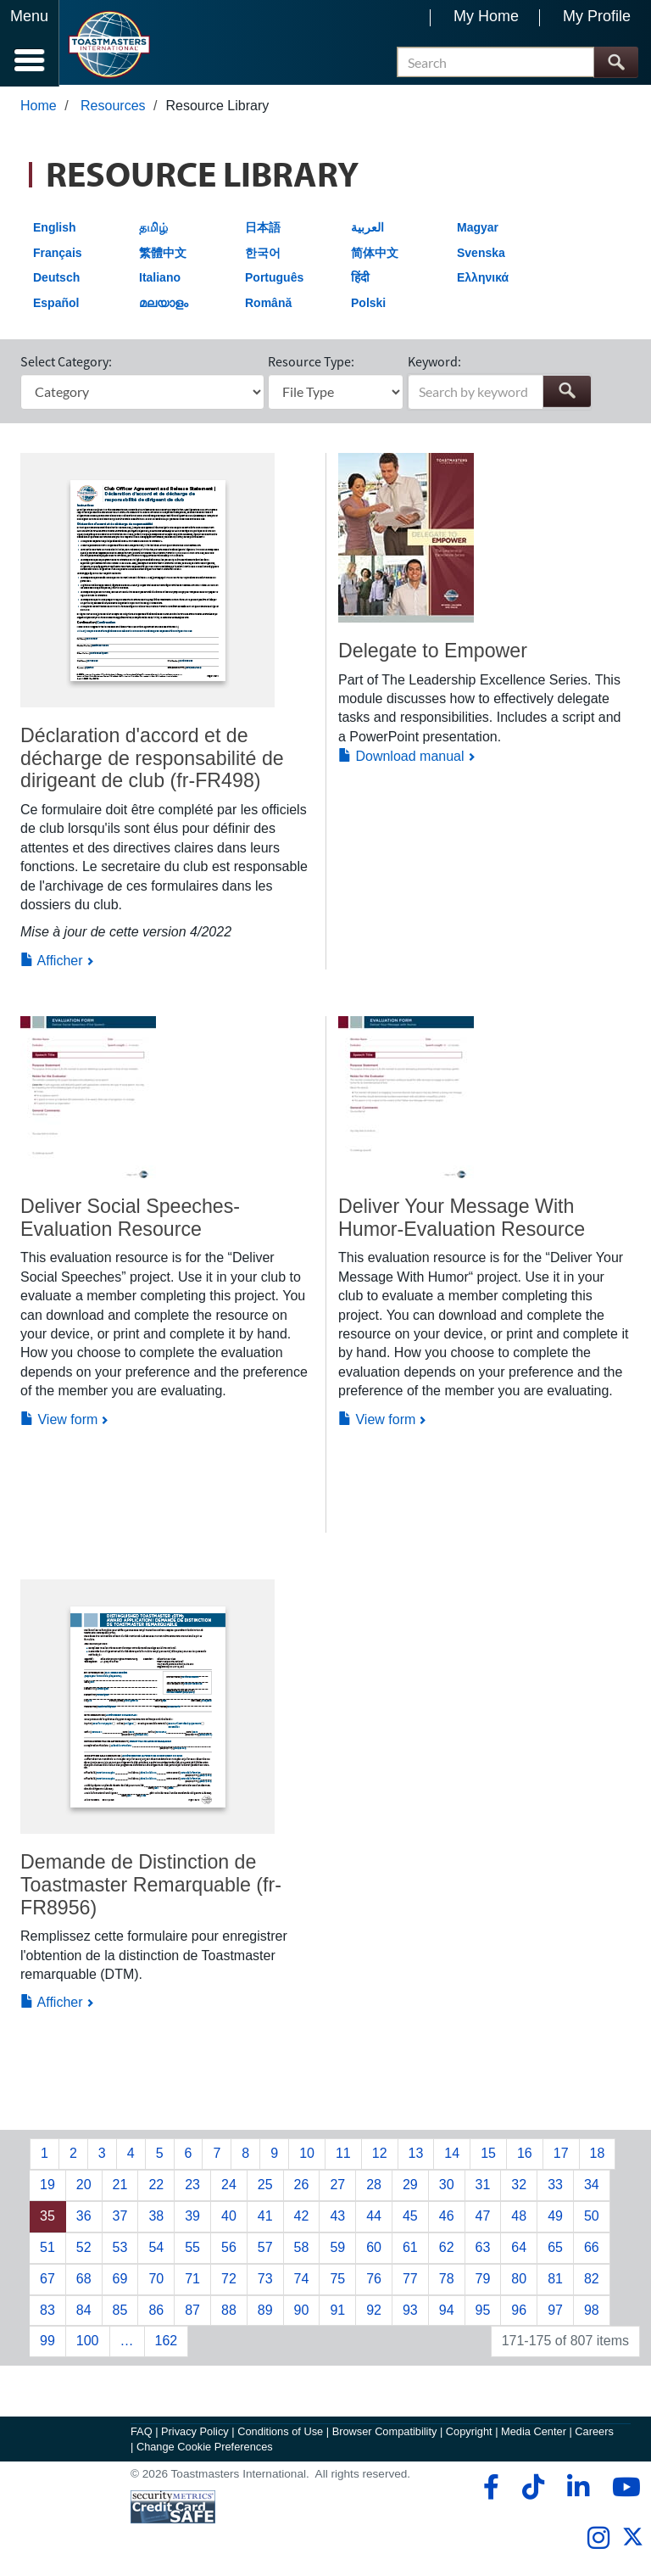 Image resolution: width=651 pixels, height=2576 pixels. What do you see at coordinates (306, 2155) in the screenshot?
I see `10` at bounding box center [306, 2155].